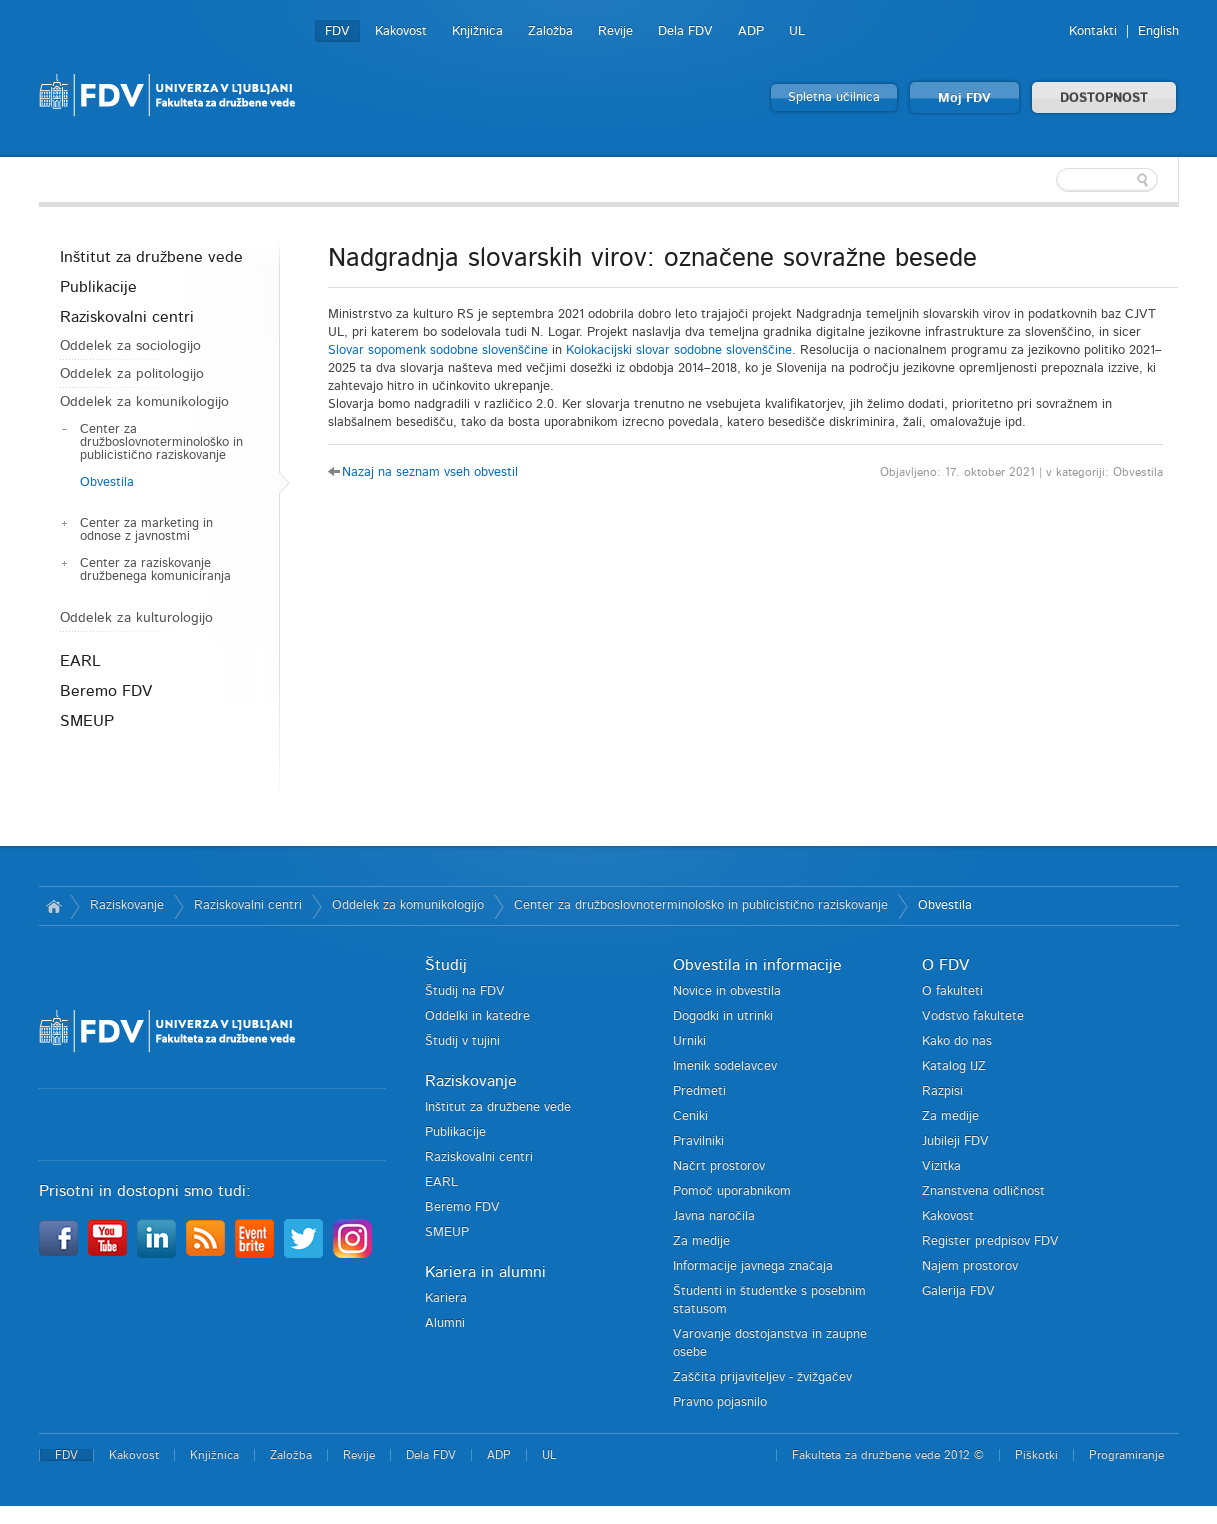 The height and width of the screenshot is (1524, 1217). I want to click on Knjižnica, so click(477, 31).